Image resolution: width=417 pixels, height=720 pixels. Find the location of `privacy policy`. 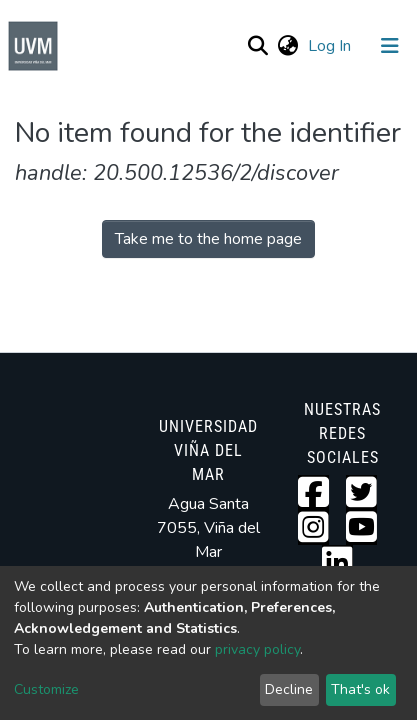

privacy policy is located at coordinates (257, 649).